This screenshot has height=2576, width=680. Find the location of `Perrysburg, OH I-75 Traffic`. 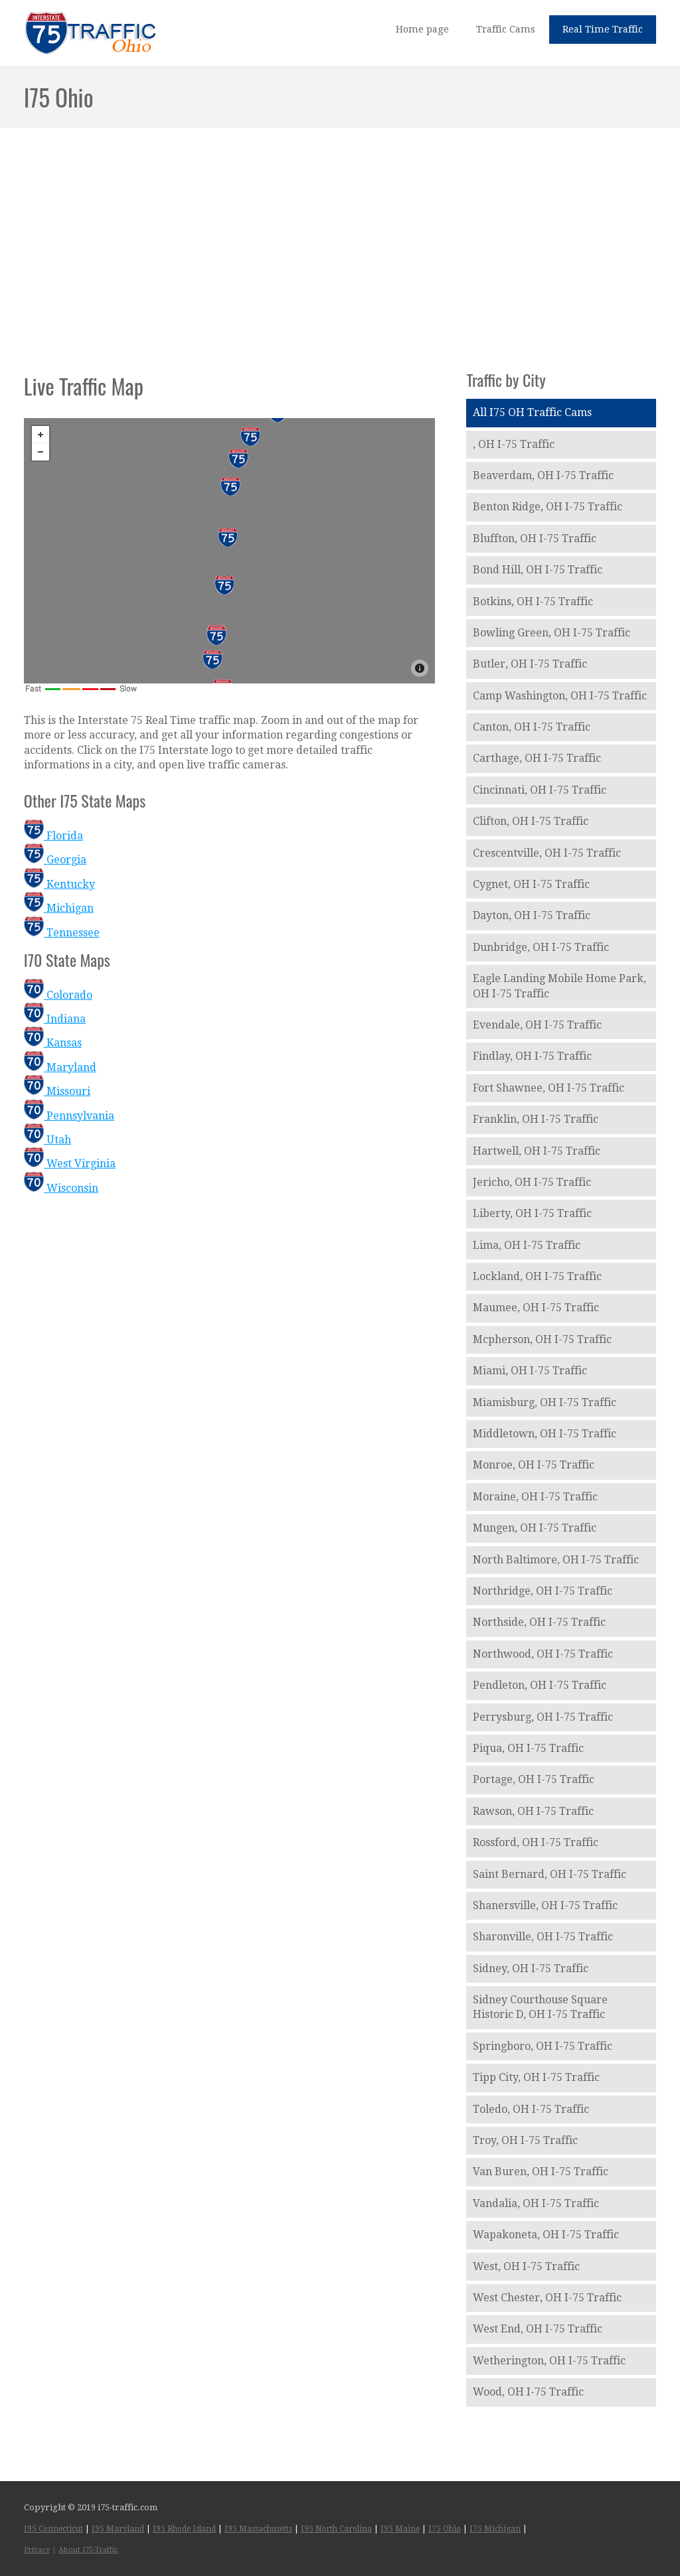

Perrysburg, OH I-75 Traffic is located at coordinates (543, 1717).